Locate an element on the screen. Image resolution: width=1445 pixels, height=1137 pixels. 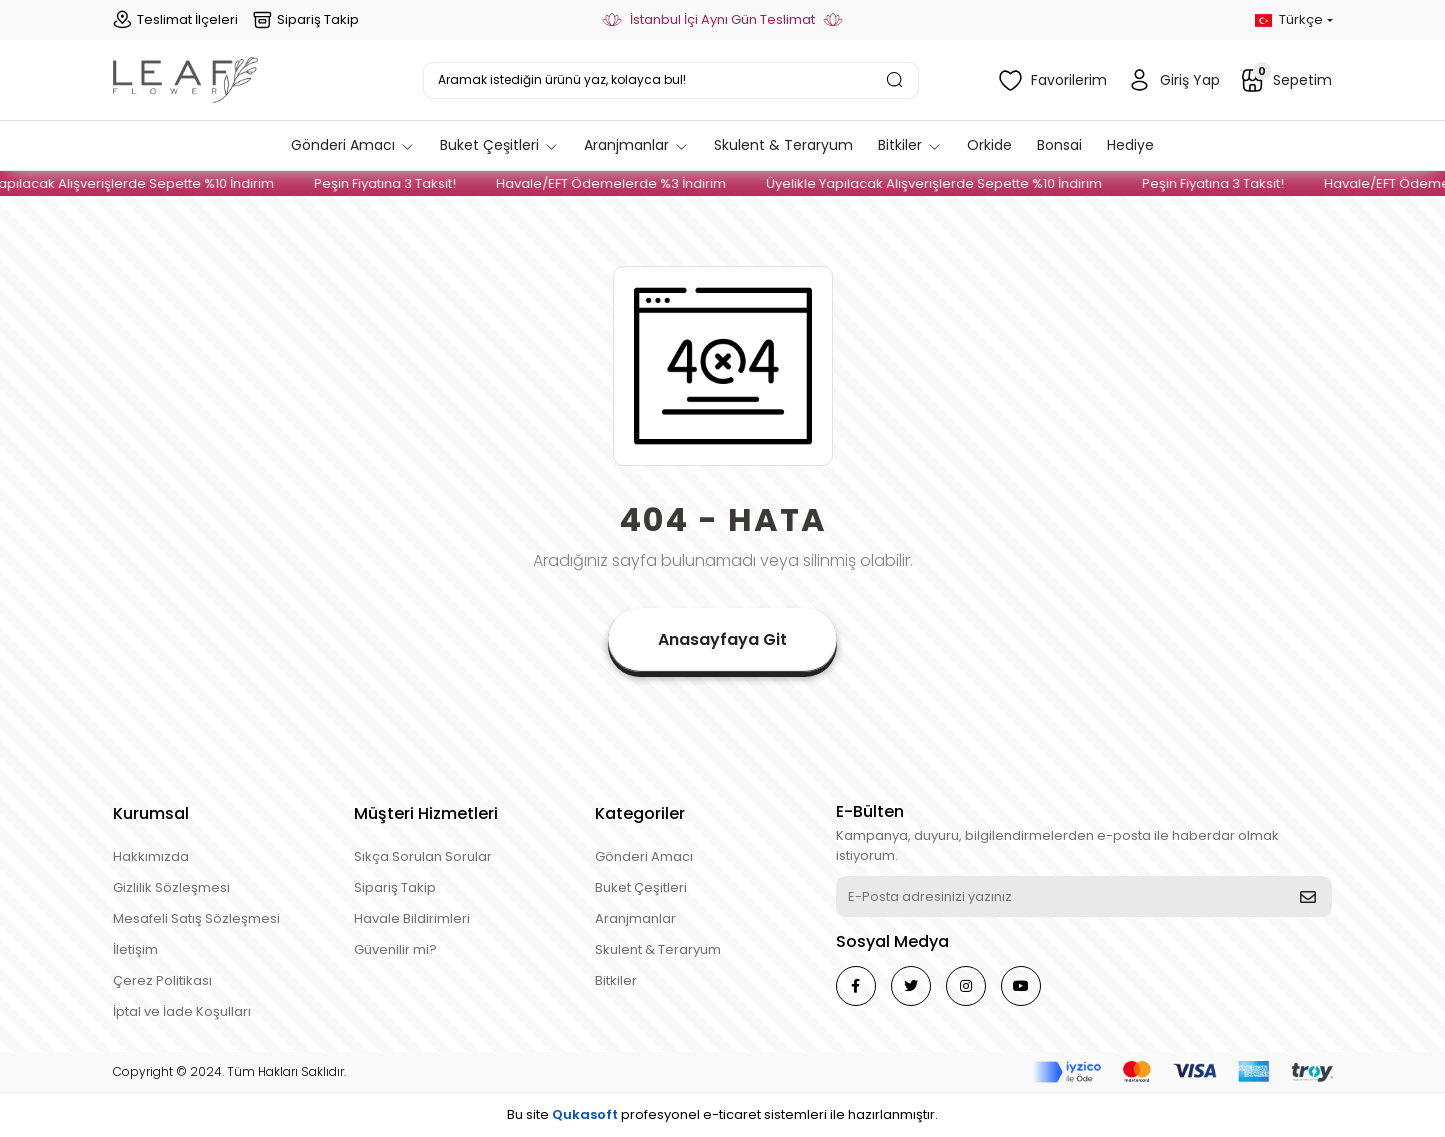
Gizlilik Sözleşmesi is located at coordinates (171, 887).